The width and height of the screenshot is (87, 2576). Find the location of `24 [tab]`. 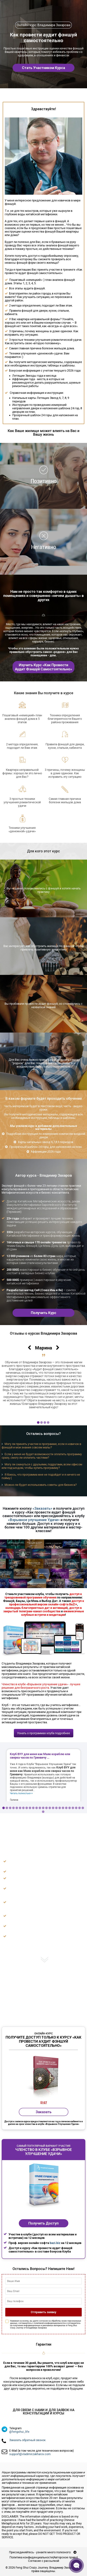

24 [tab] is located at coordinates (80, 1808).